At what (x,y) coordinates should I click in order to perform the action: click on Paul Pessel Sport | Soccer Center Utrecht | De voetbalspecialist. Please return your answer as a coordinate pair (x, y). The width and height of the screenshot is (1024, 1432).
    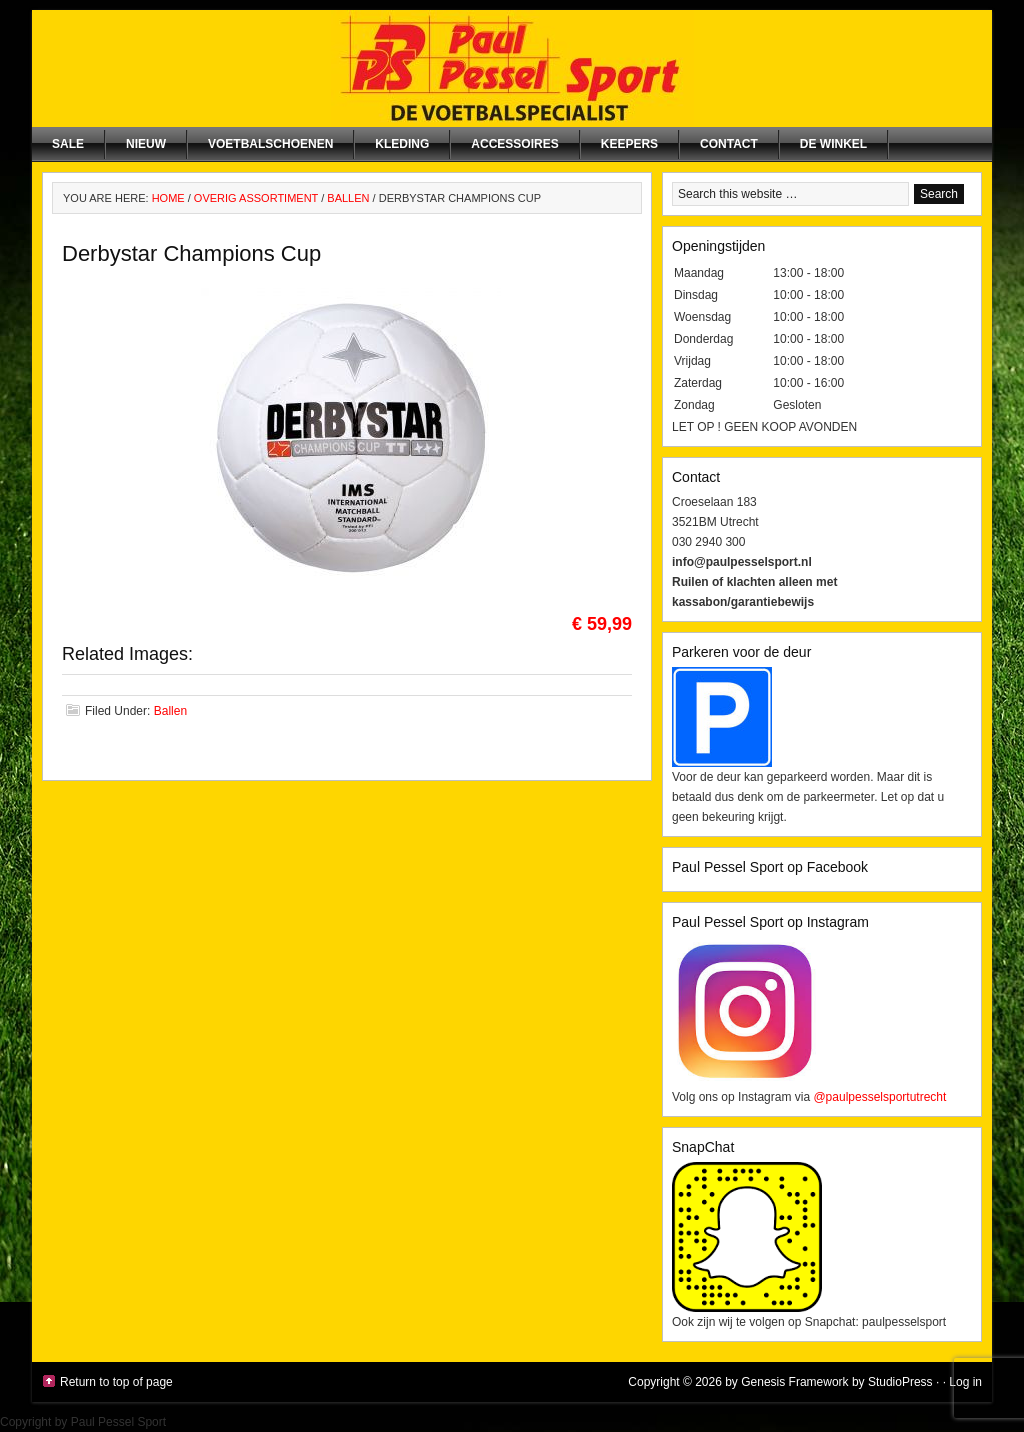
    Looking at the image, I should click on (512, 68).